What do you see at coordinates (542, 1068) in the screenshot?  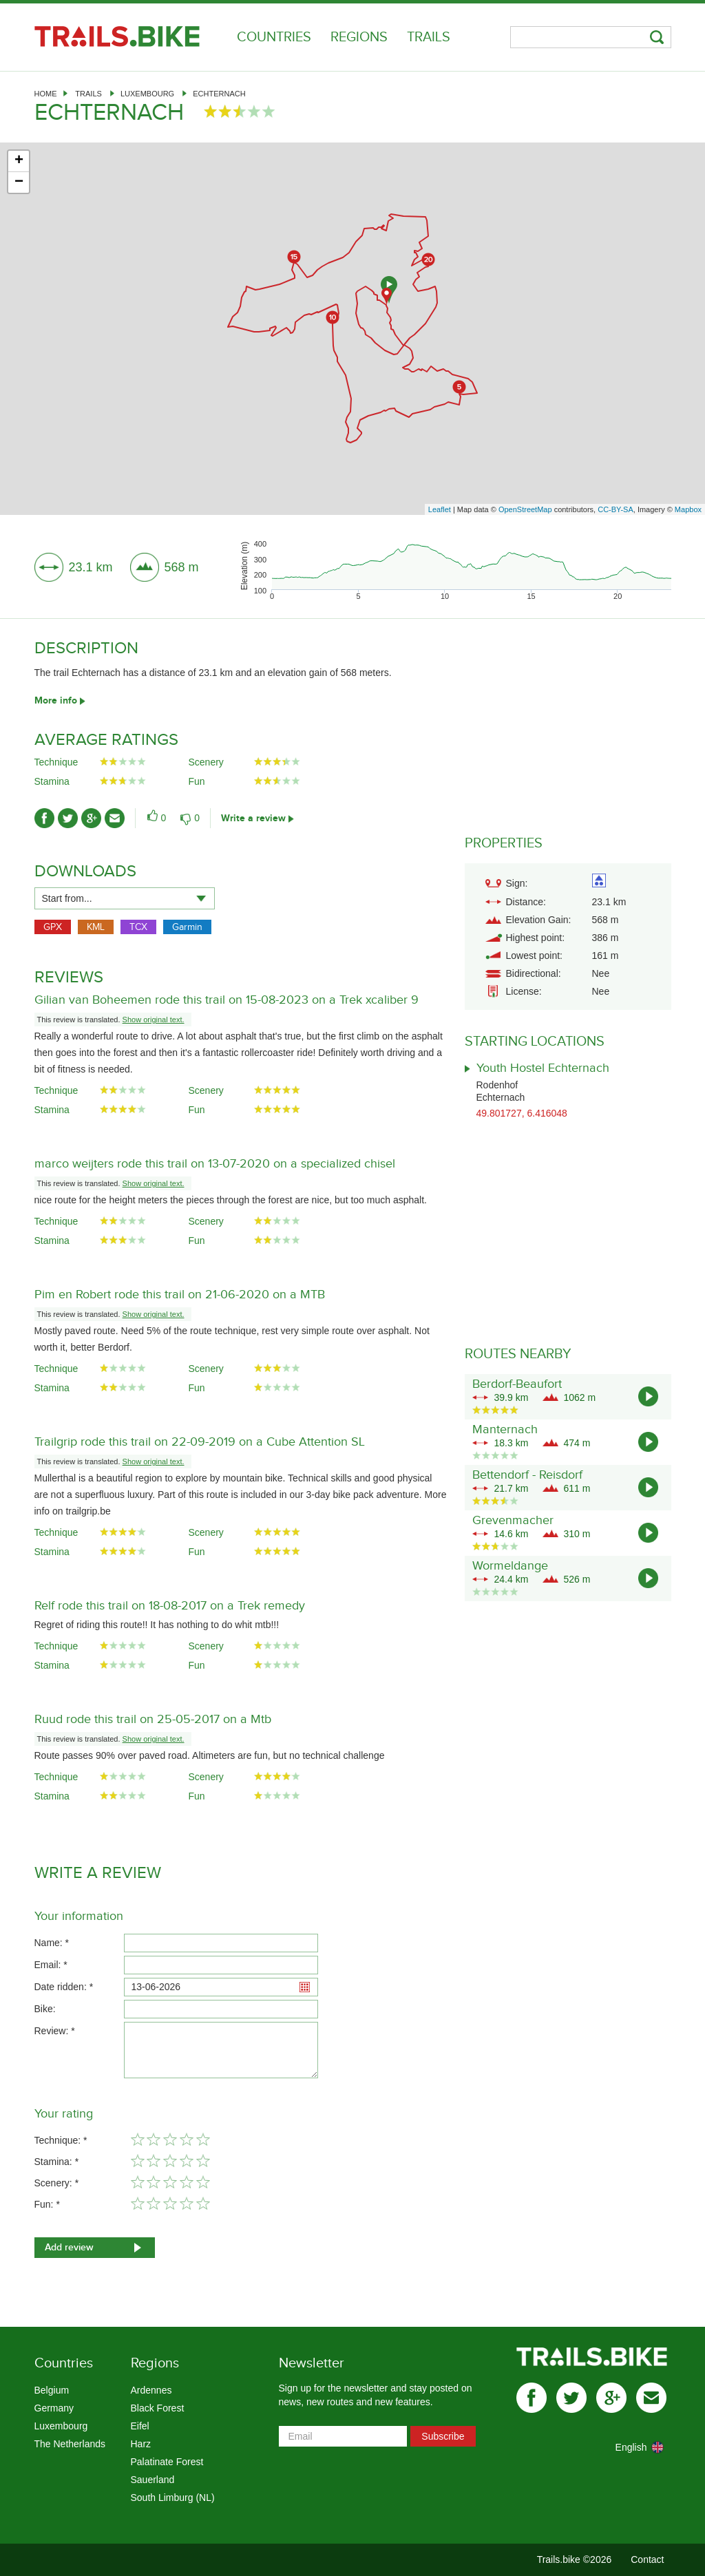 I see `Youth Hostel Echternach` at bounding box center [542, 1068].